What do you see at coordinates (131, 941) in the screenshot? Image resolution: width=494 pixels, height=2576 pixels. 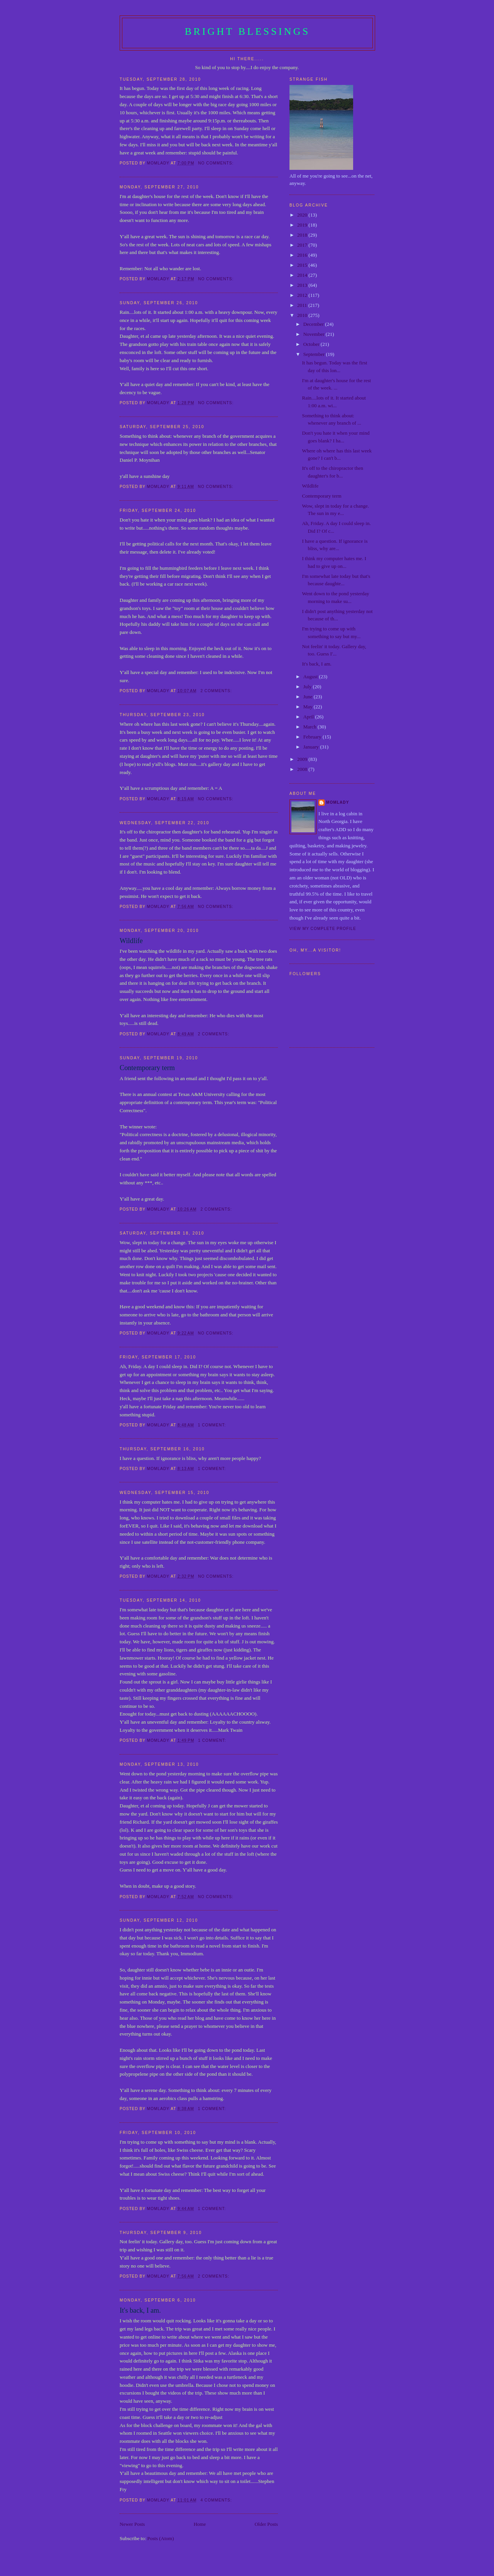 I see `Wildlife` at bounding box center [131, 941].